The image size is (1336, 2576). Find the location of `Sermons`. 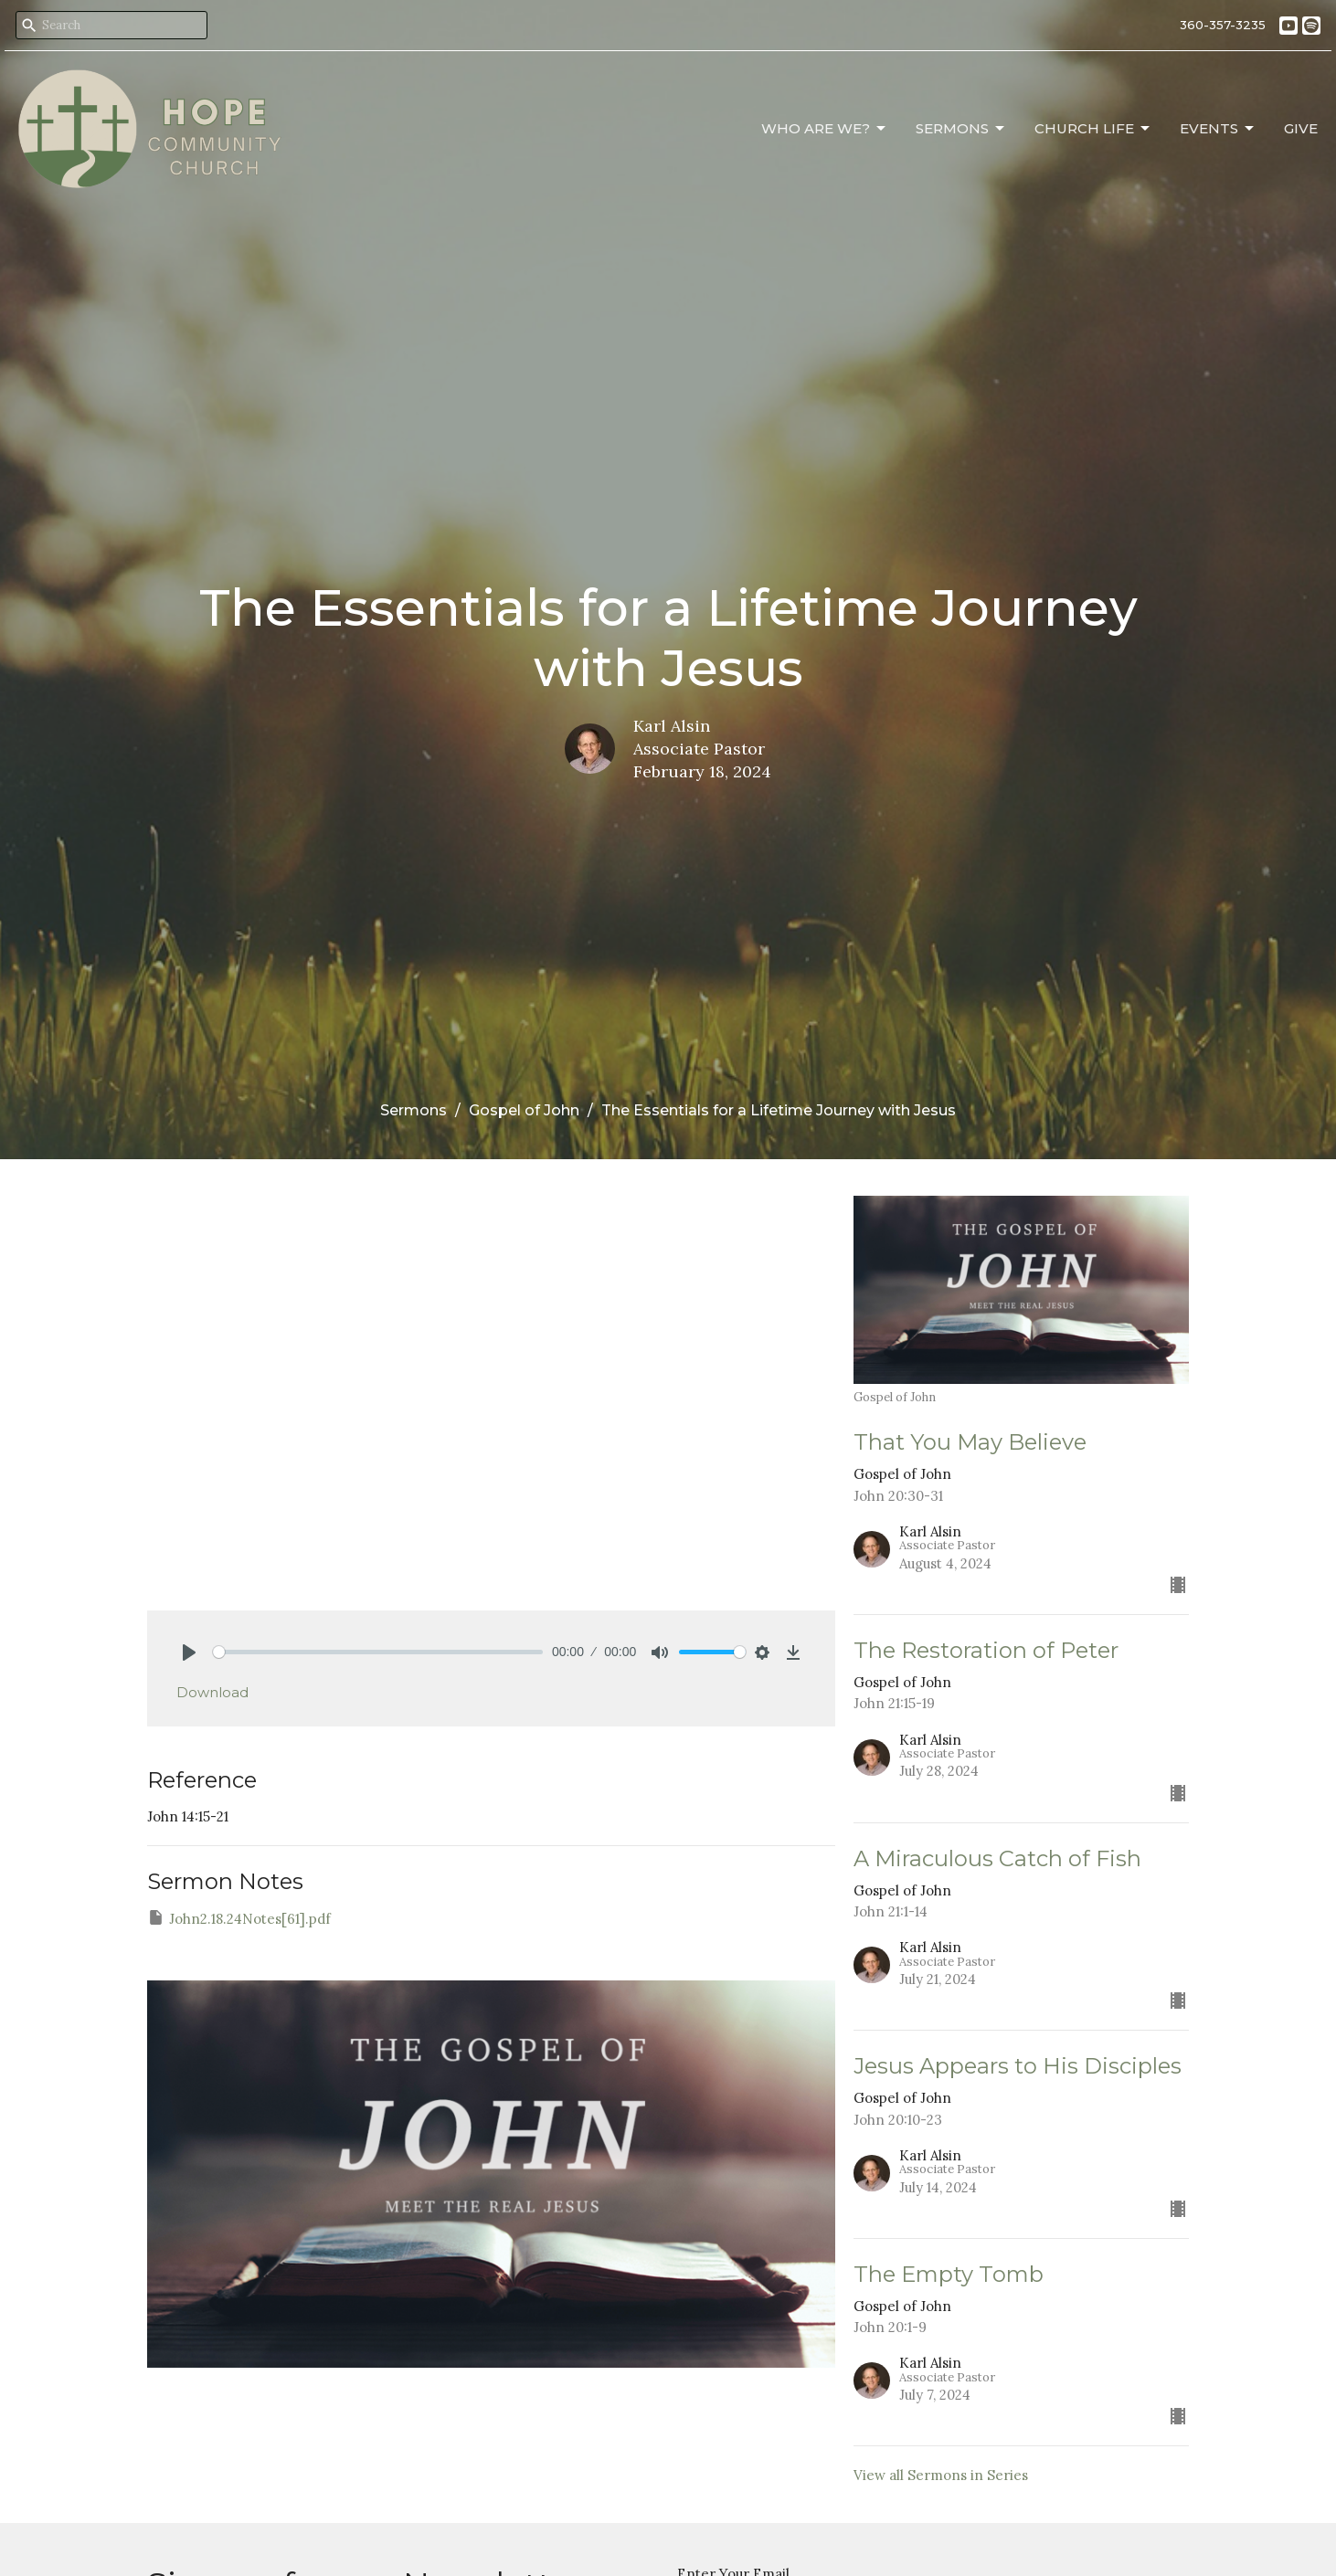

Sermons is located at coordinates (961, 129).